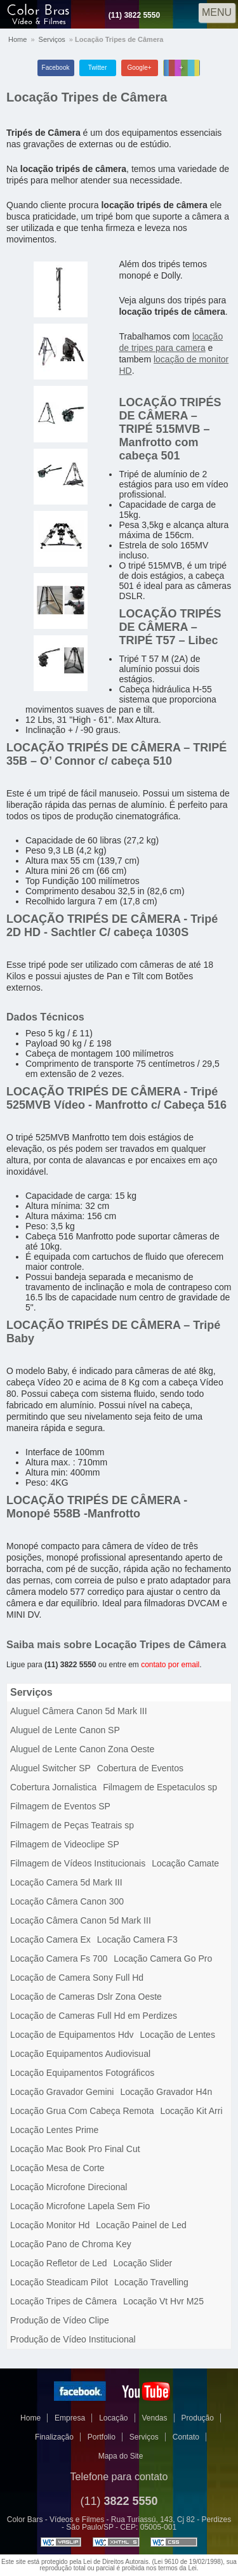 The image size is (238, 2576). I want to click on Google+, so click(139, 67).